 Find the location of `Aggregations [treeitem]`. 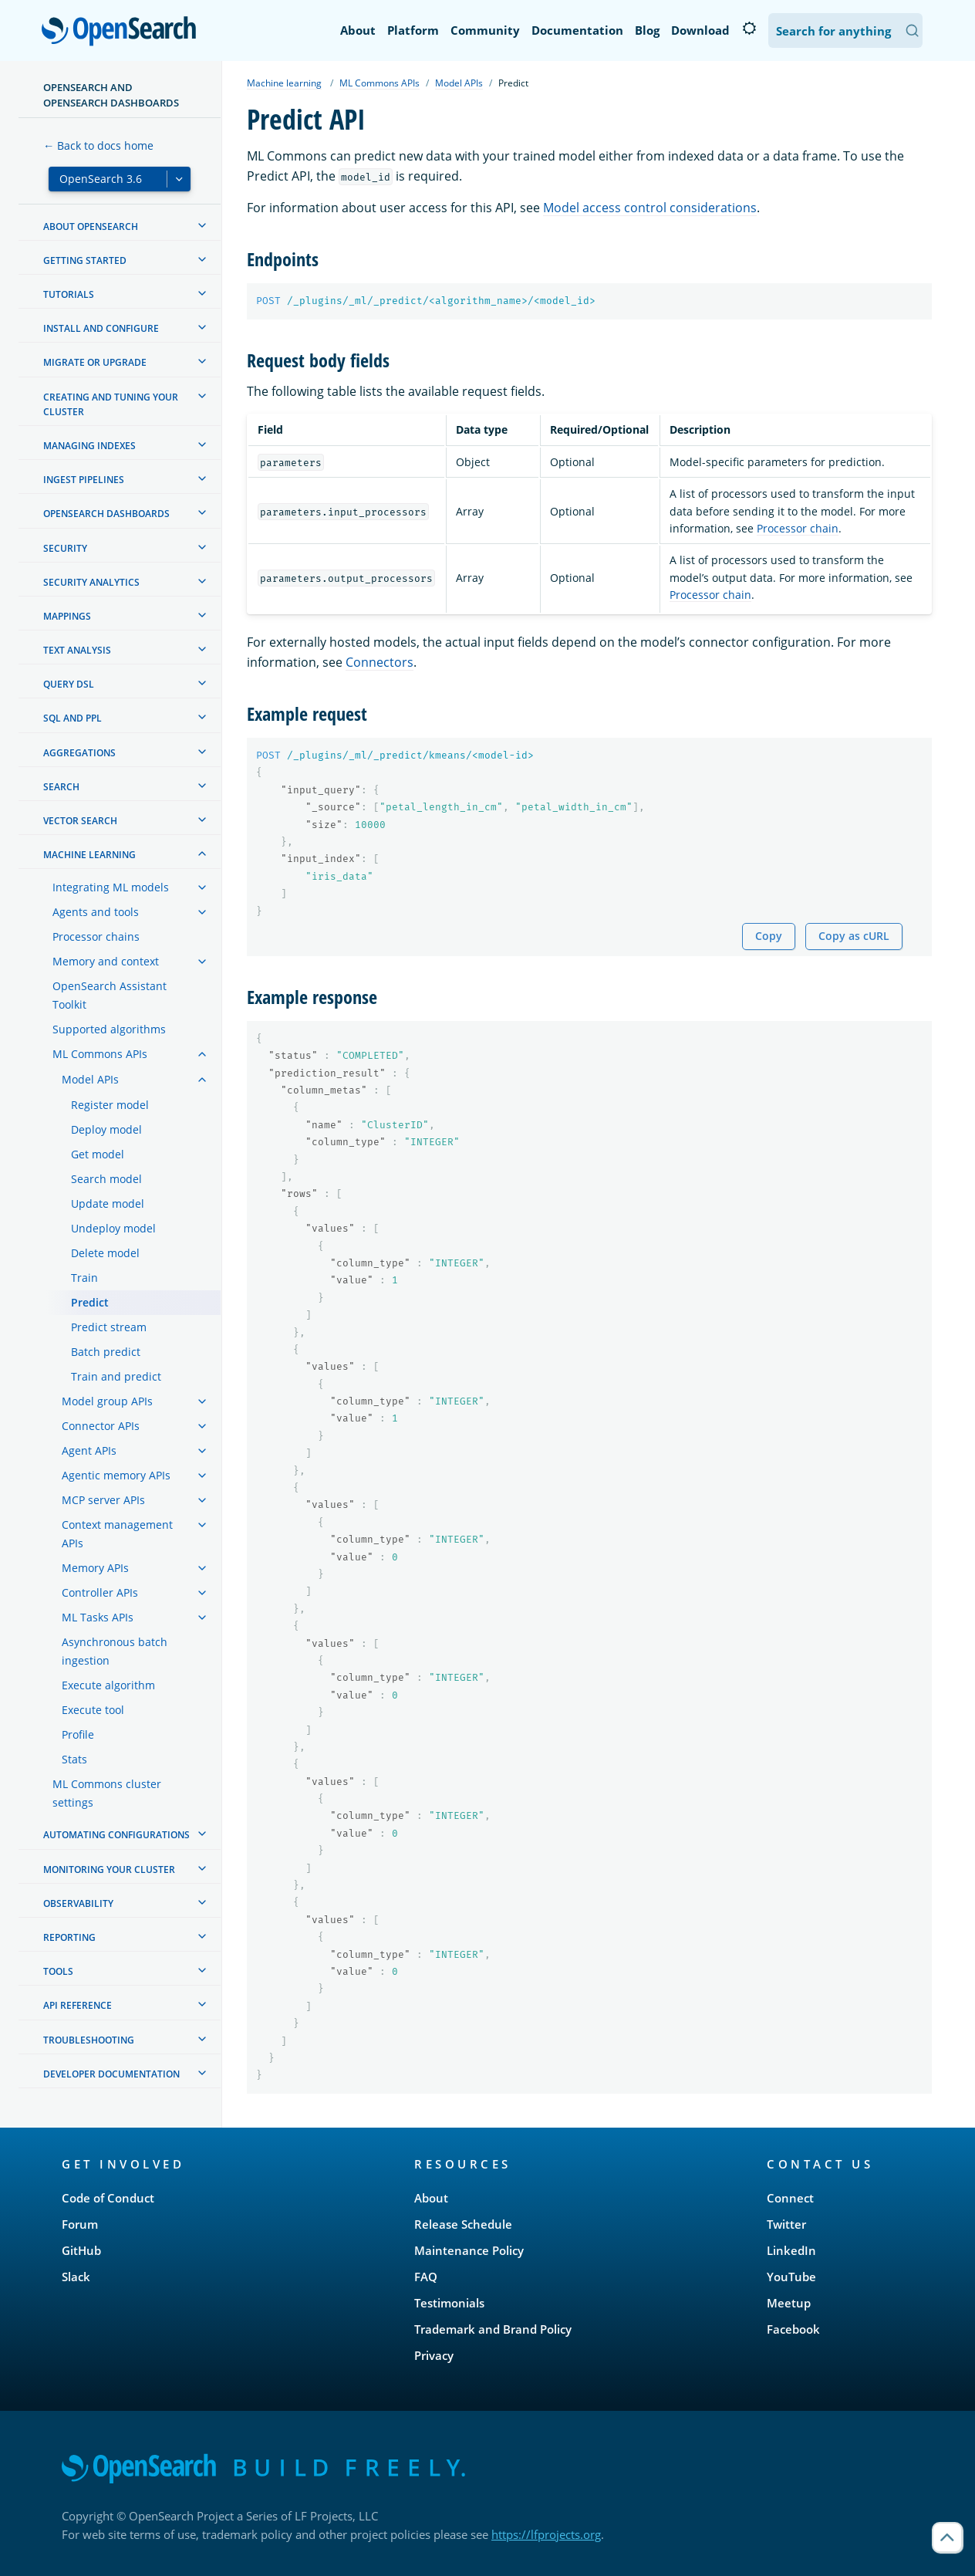

Aggregations [treeitem] is located at coordinates (79, 752).